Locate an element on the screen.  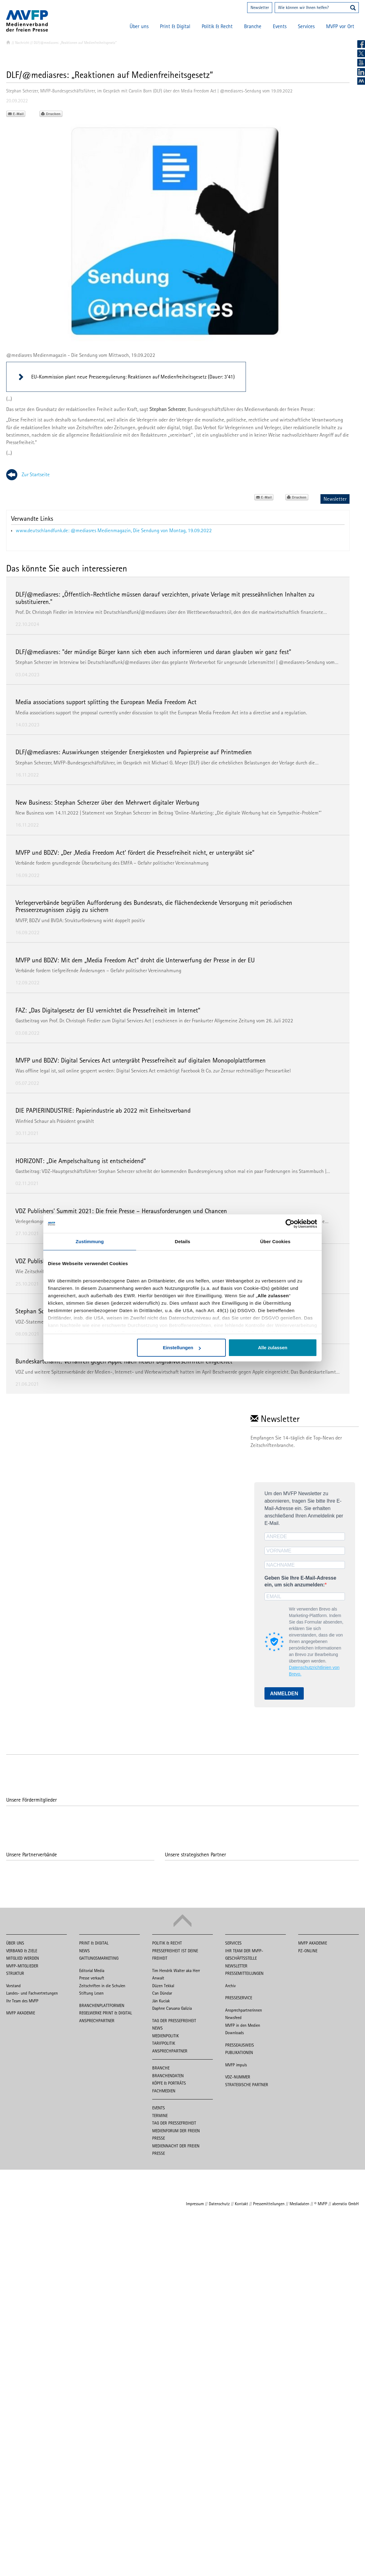
Zur Startseite is located at coordinates (36, 474).